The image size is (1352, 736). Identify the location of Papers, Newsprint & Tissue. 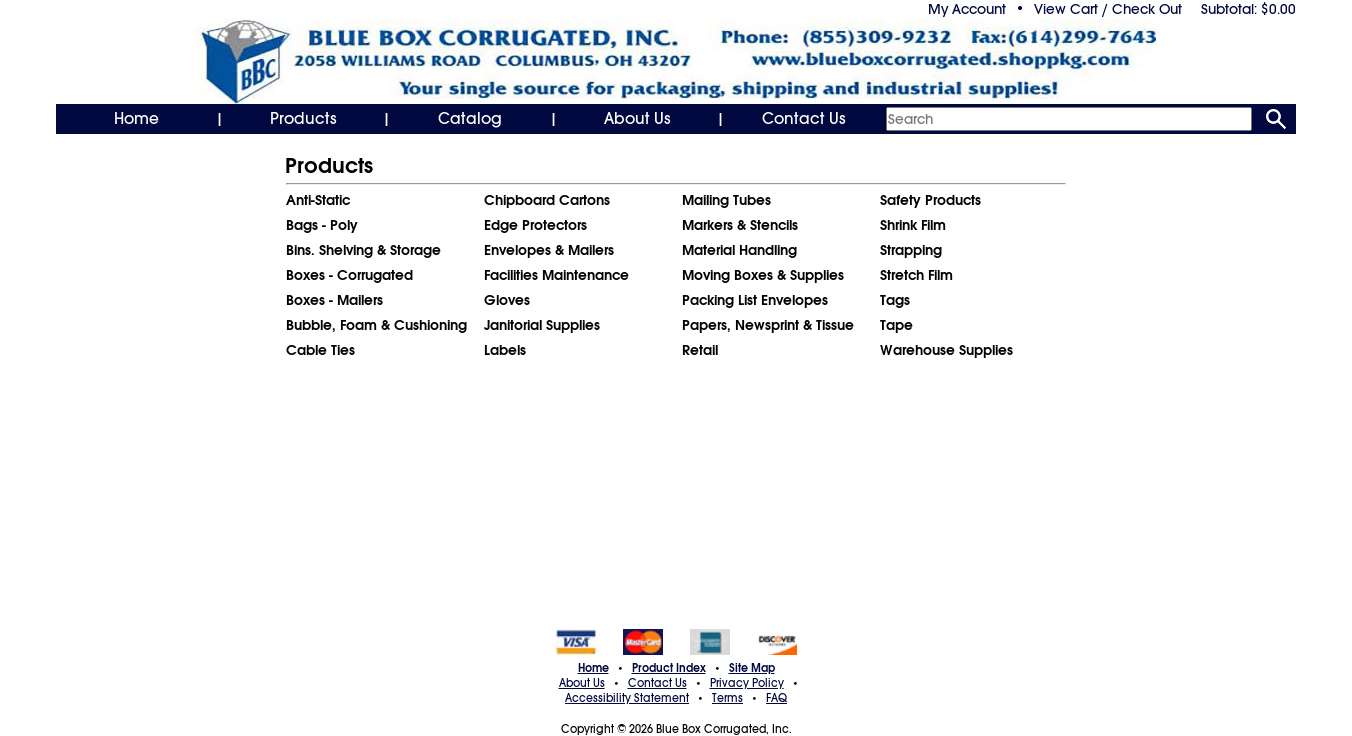
(768, 325).